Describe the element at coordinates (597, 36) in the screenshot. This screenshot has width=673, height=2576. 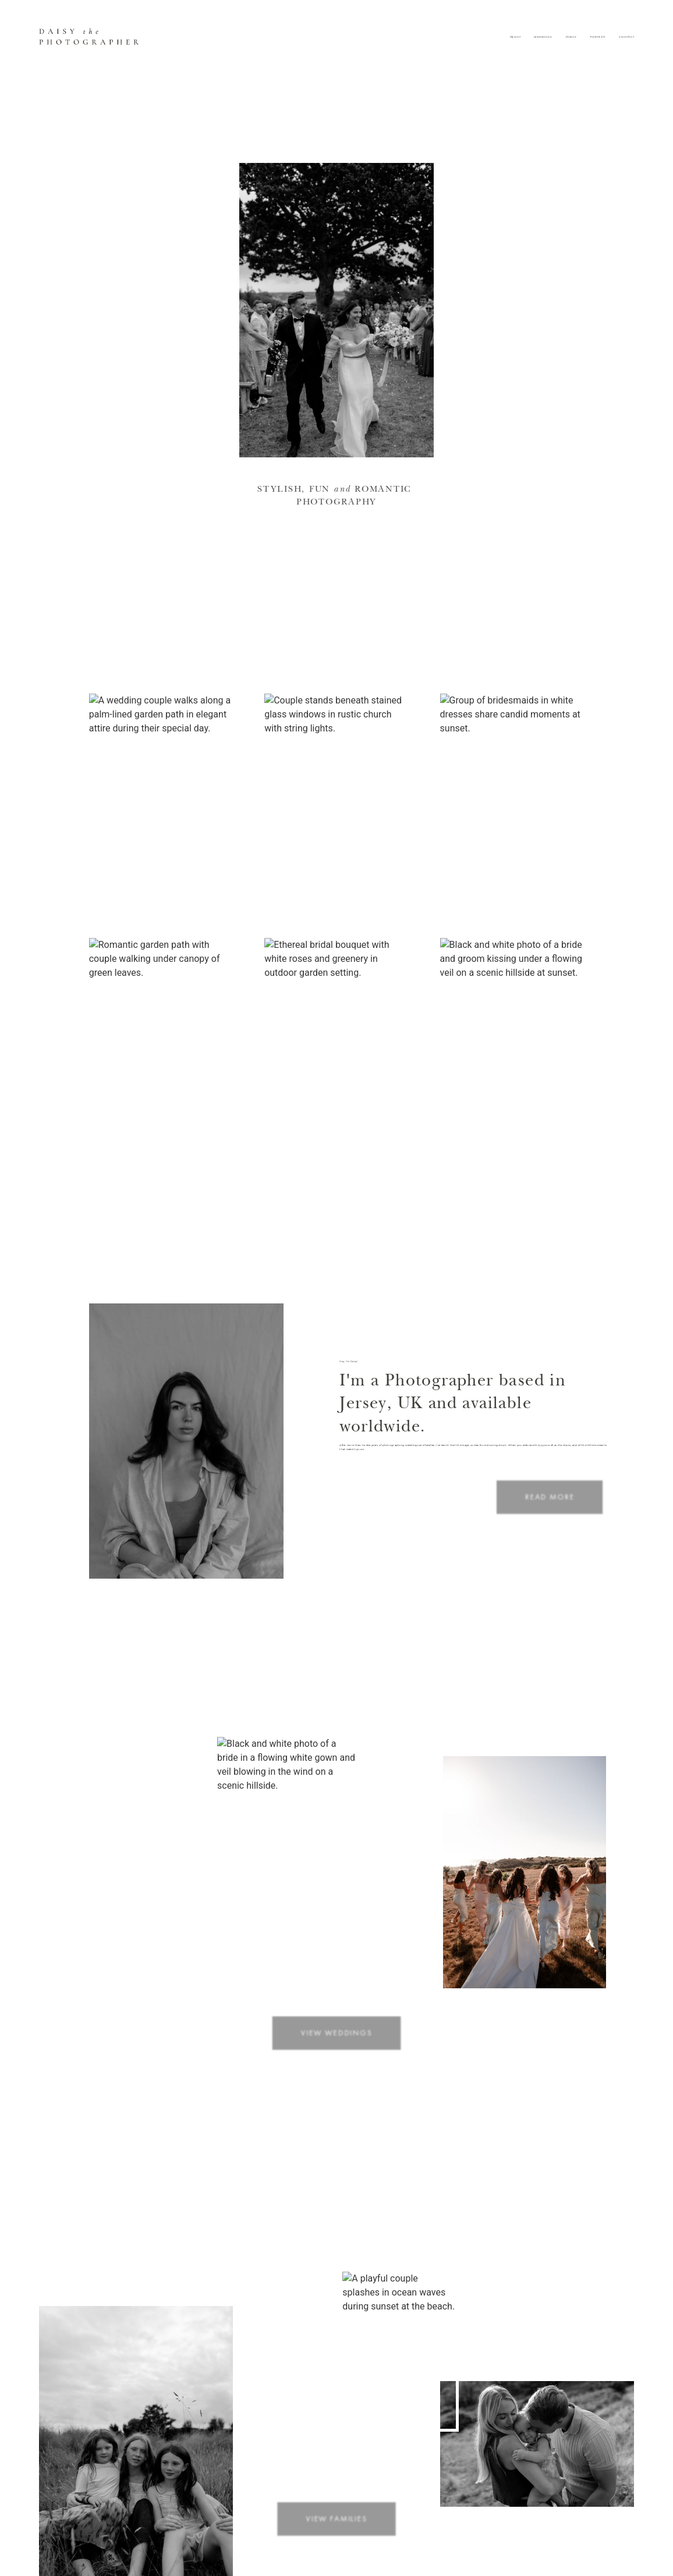
I see `Portrait` at that location.